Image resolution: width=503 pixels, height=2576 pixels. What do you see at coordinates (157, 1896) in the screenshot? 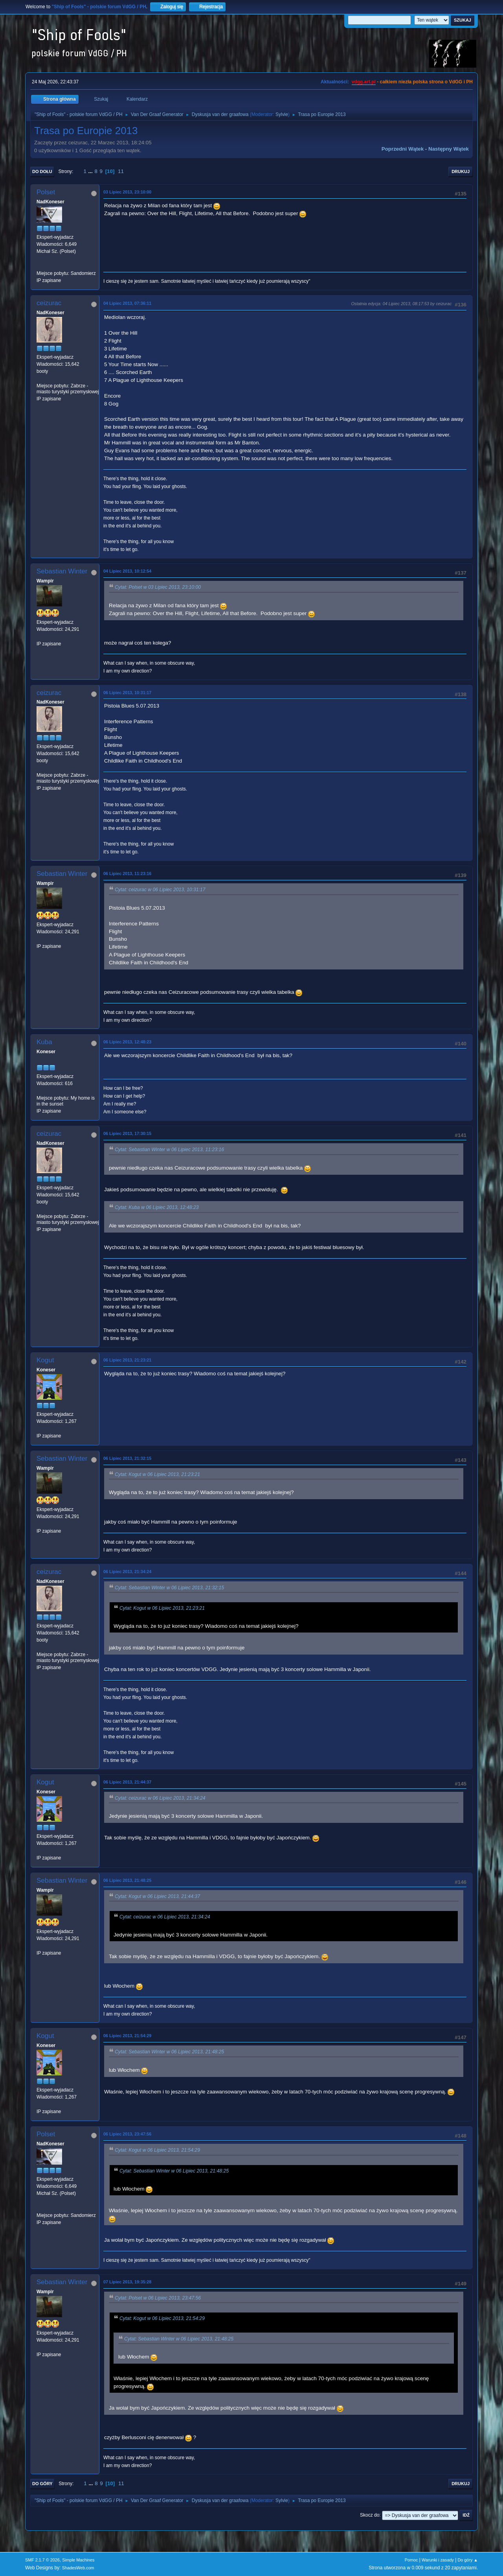
I see `Cytat: Kogut w 06 Lipiec 2013, 21:44:37` at bounding box center [157, 1896].